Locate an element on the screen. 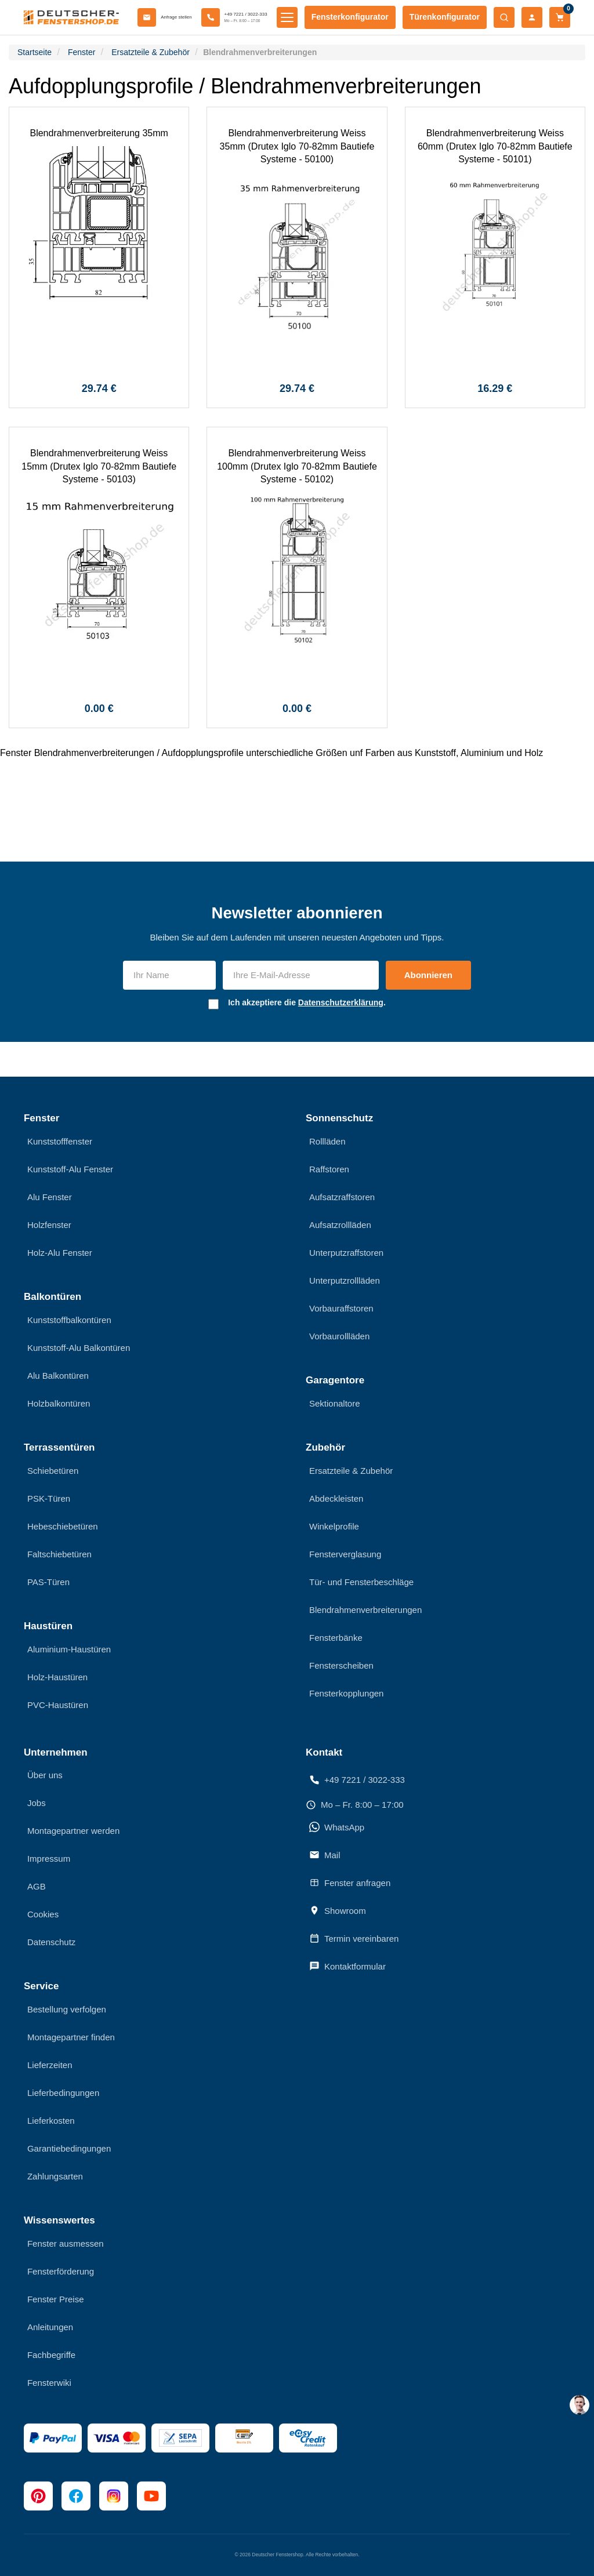 Image resolution: width=594 pixels, height=2576 pixels. Bestellung verfolgen is located at coordinates (66, 2009).